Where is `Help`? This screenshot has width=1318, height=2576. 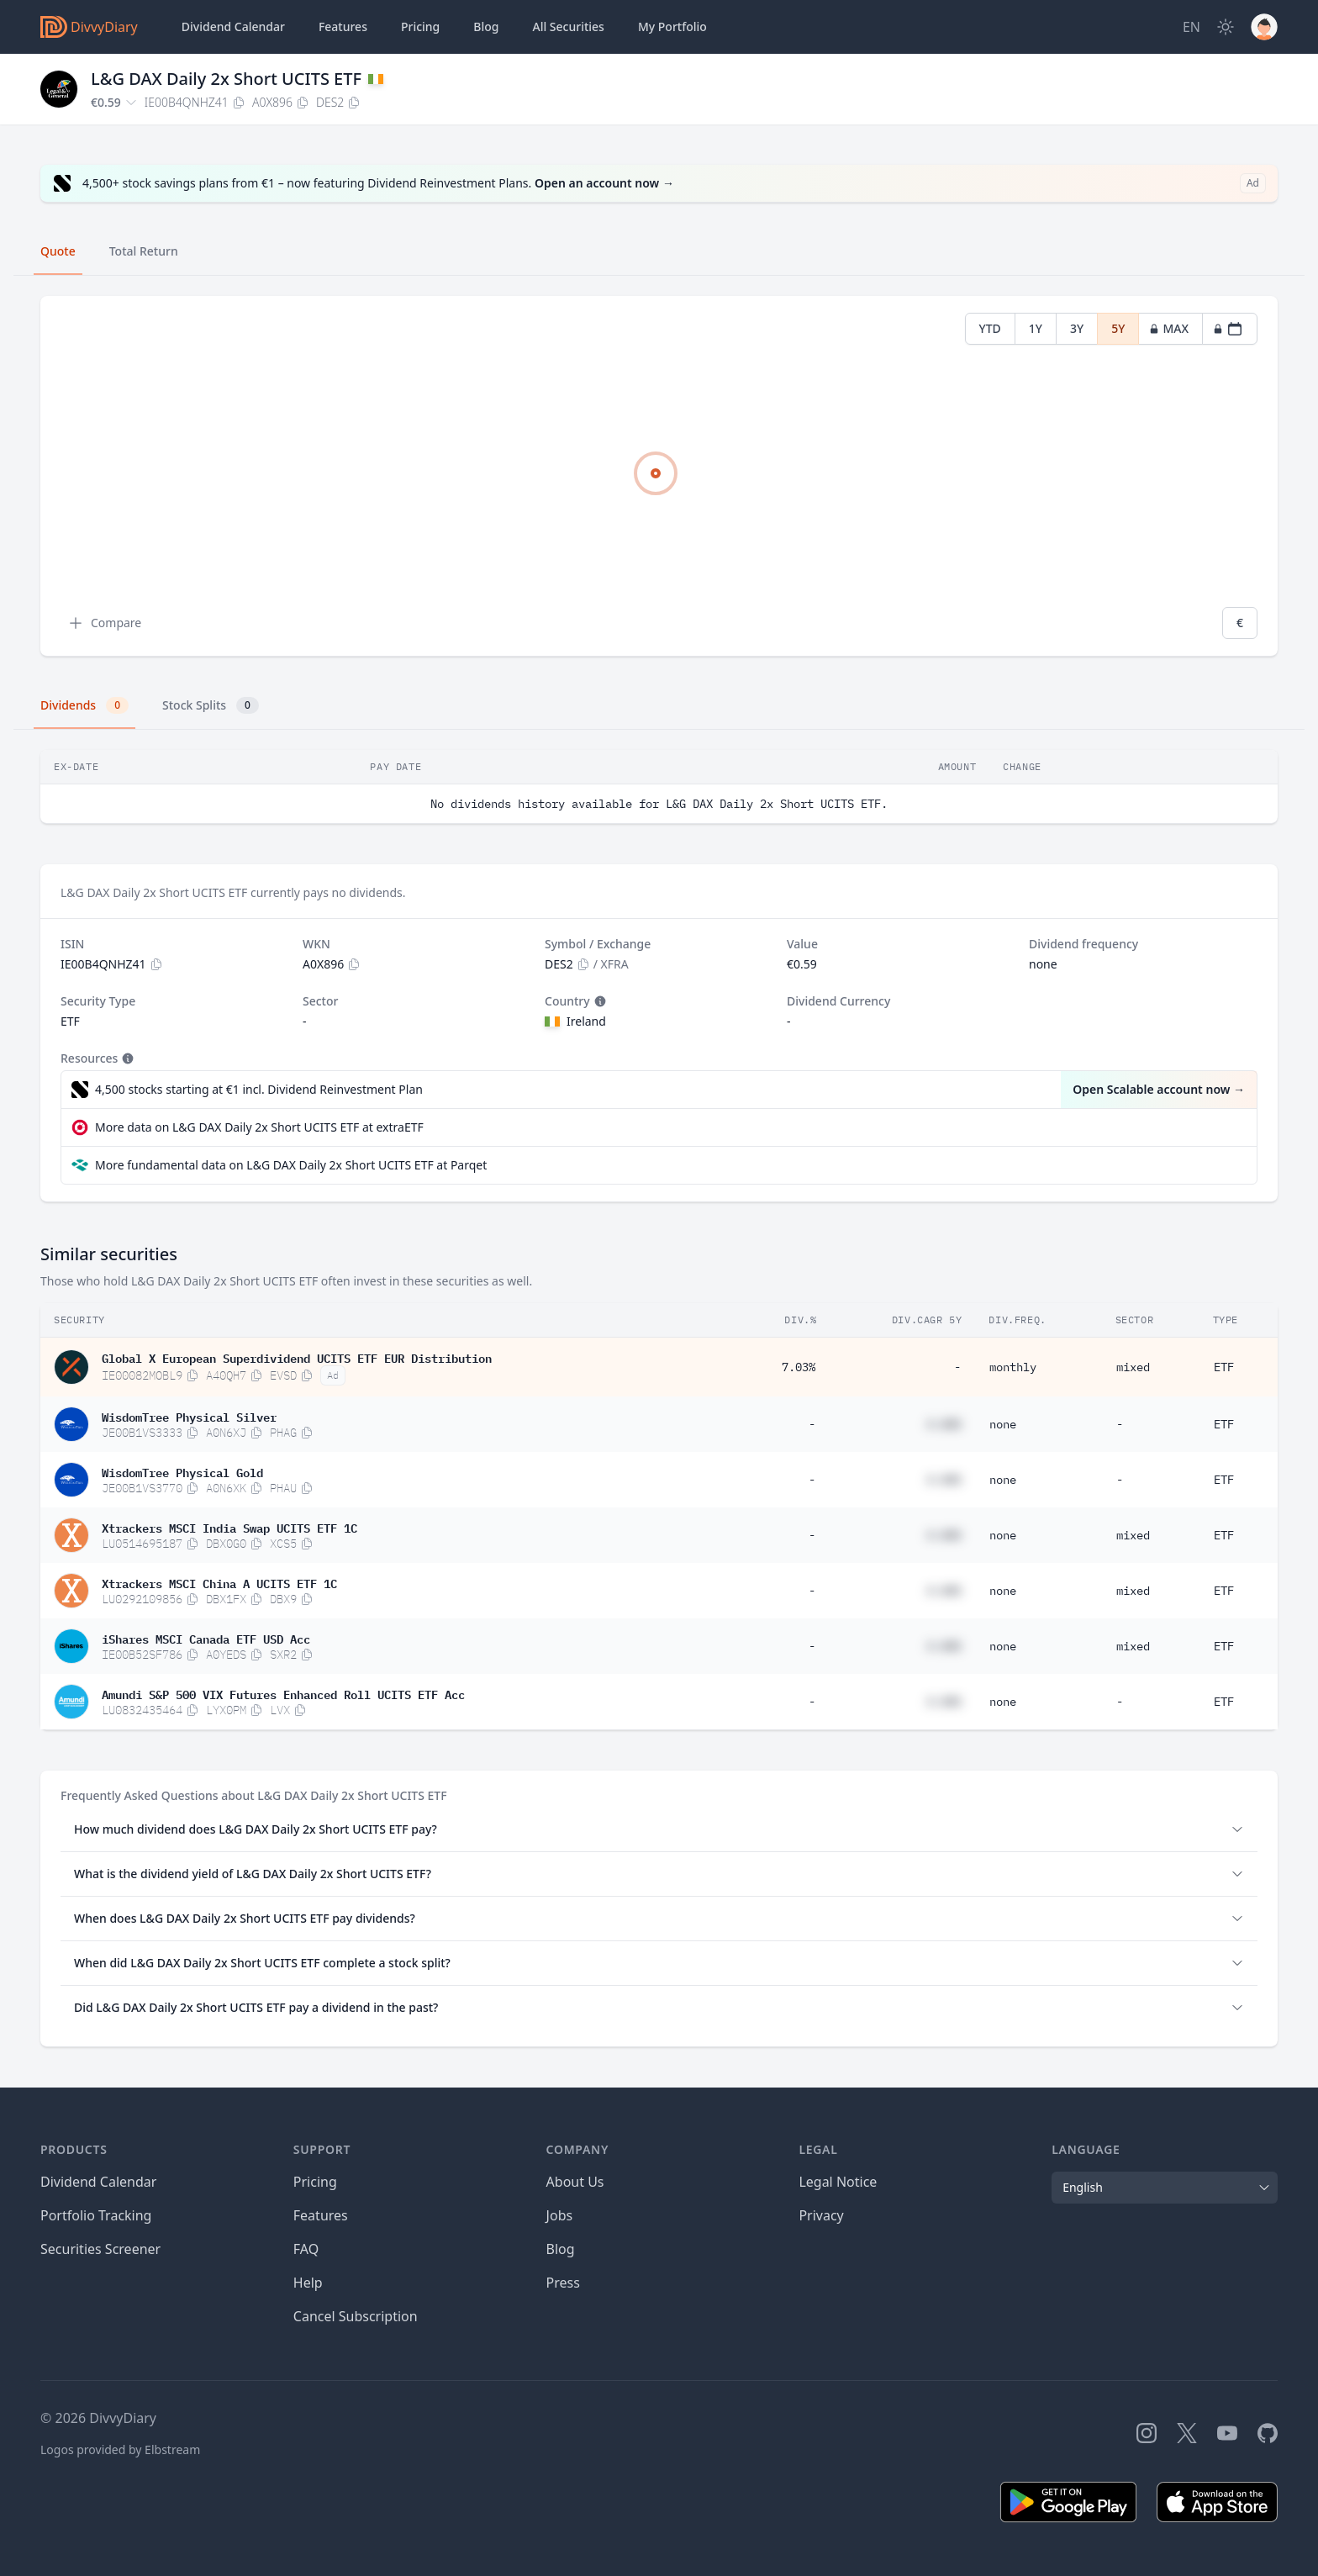
Help is located at coordinates (308, 2282).